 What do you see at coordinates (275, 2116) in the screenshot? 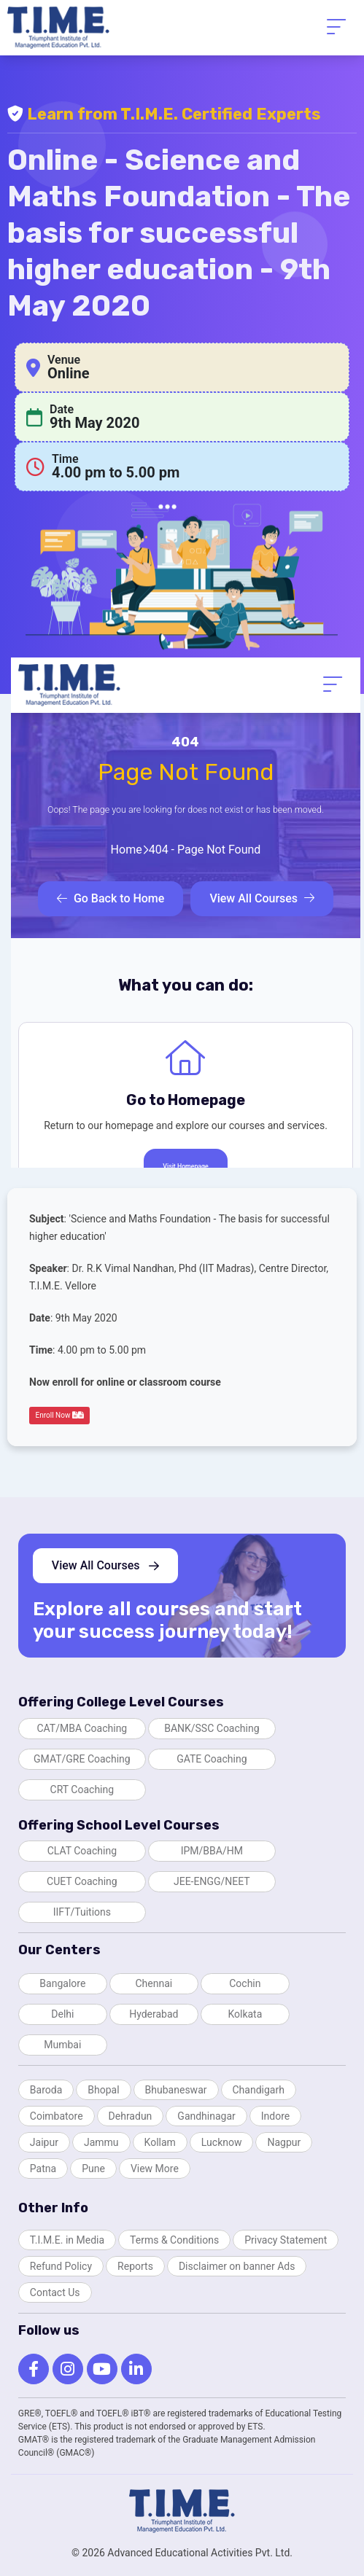
I see `Indore` at bounding box center [275, 2116].